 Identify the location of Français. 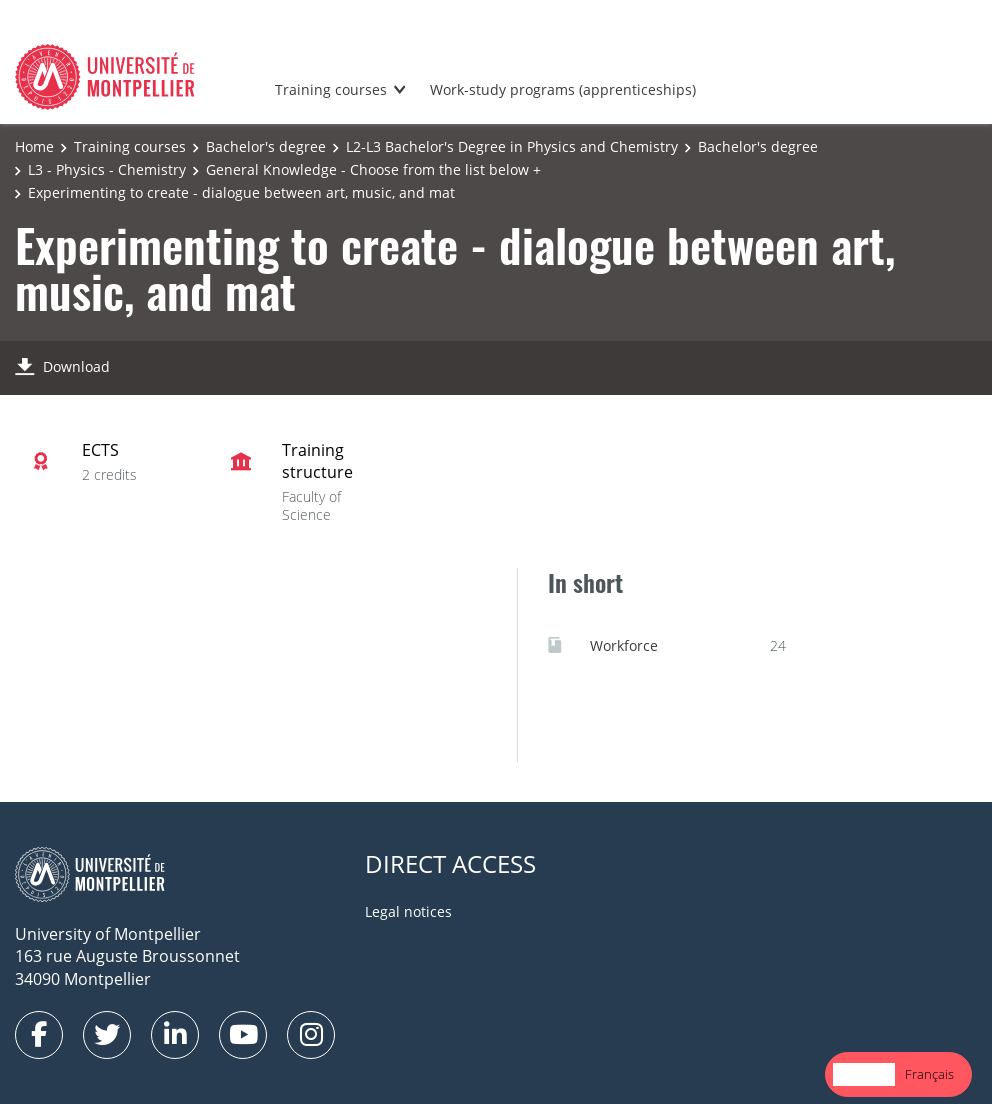
(929, 1074).